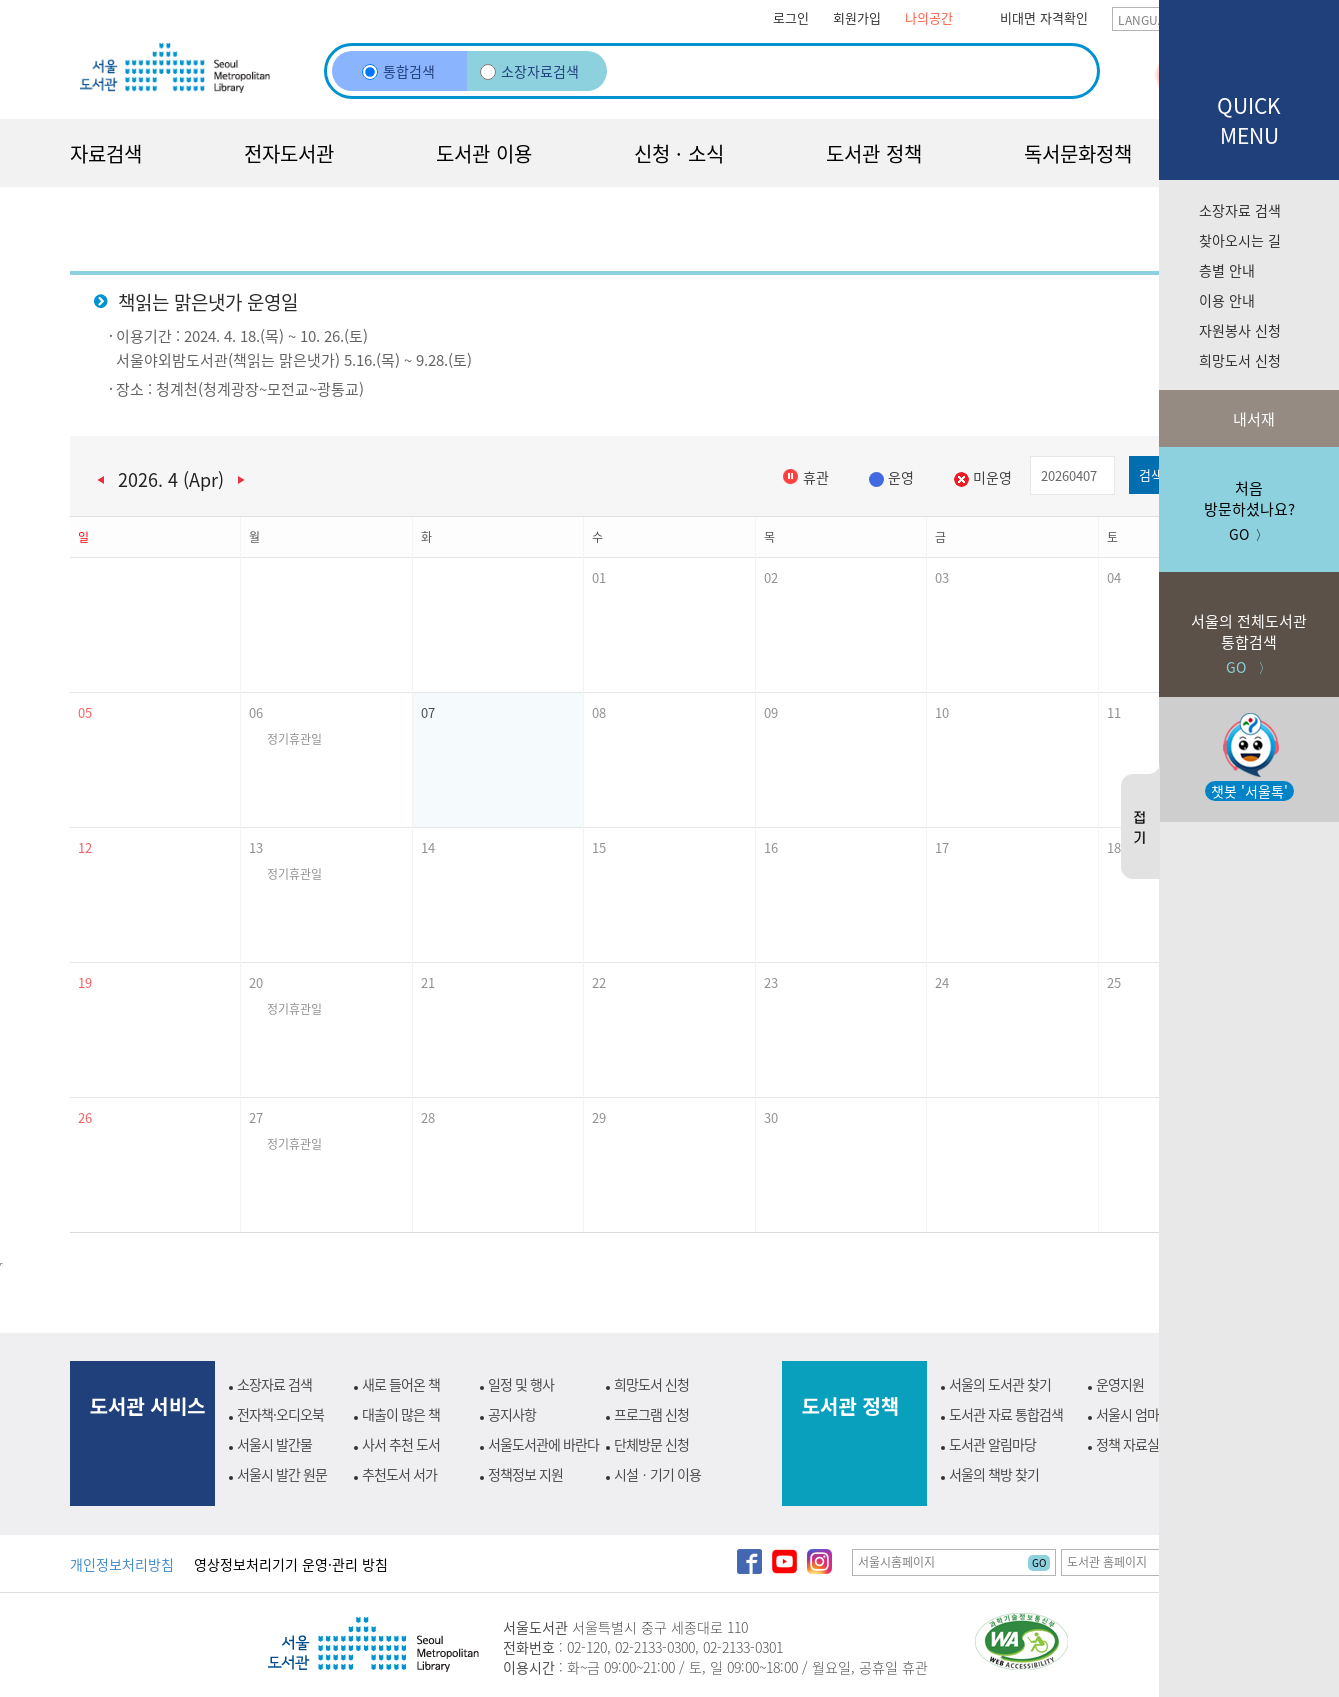 This screenshot has width=1339, height=1697. Describe the element at coordinates (155, 625) in the screenshot. I see `[button]` at that location.